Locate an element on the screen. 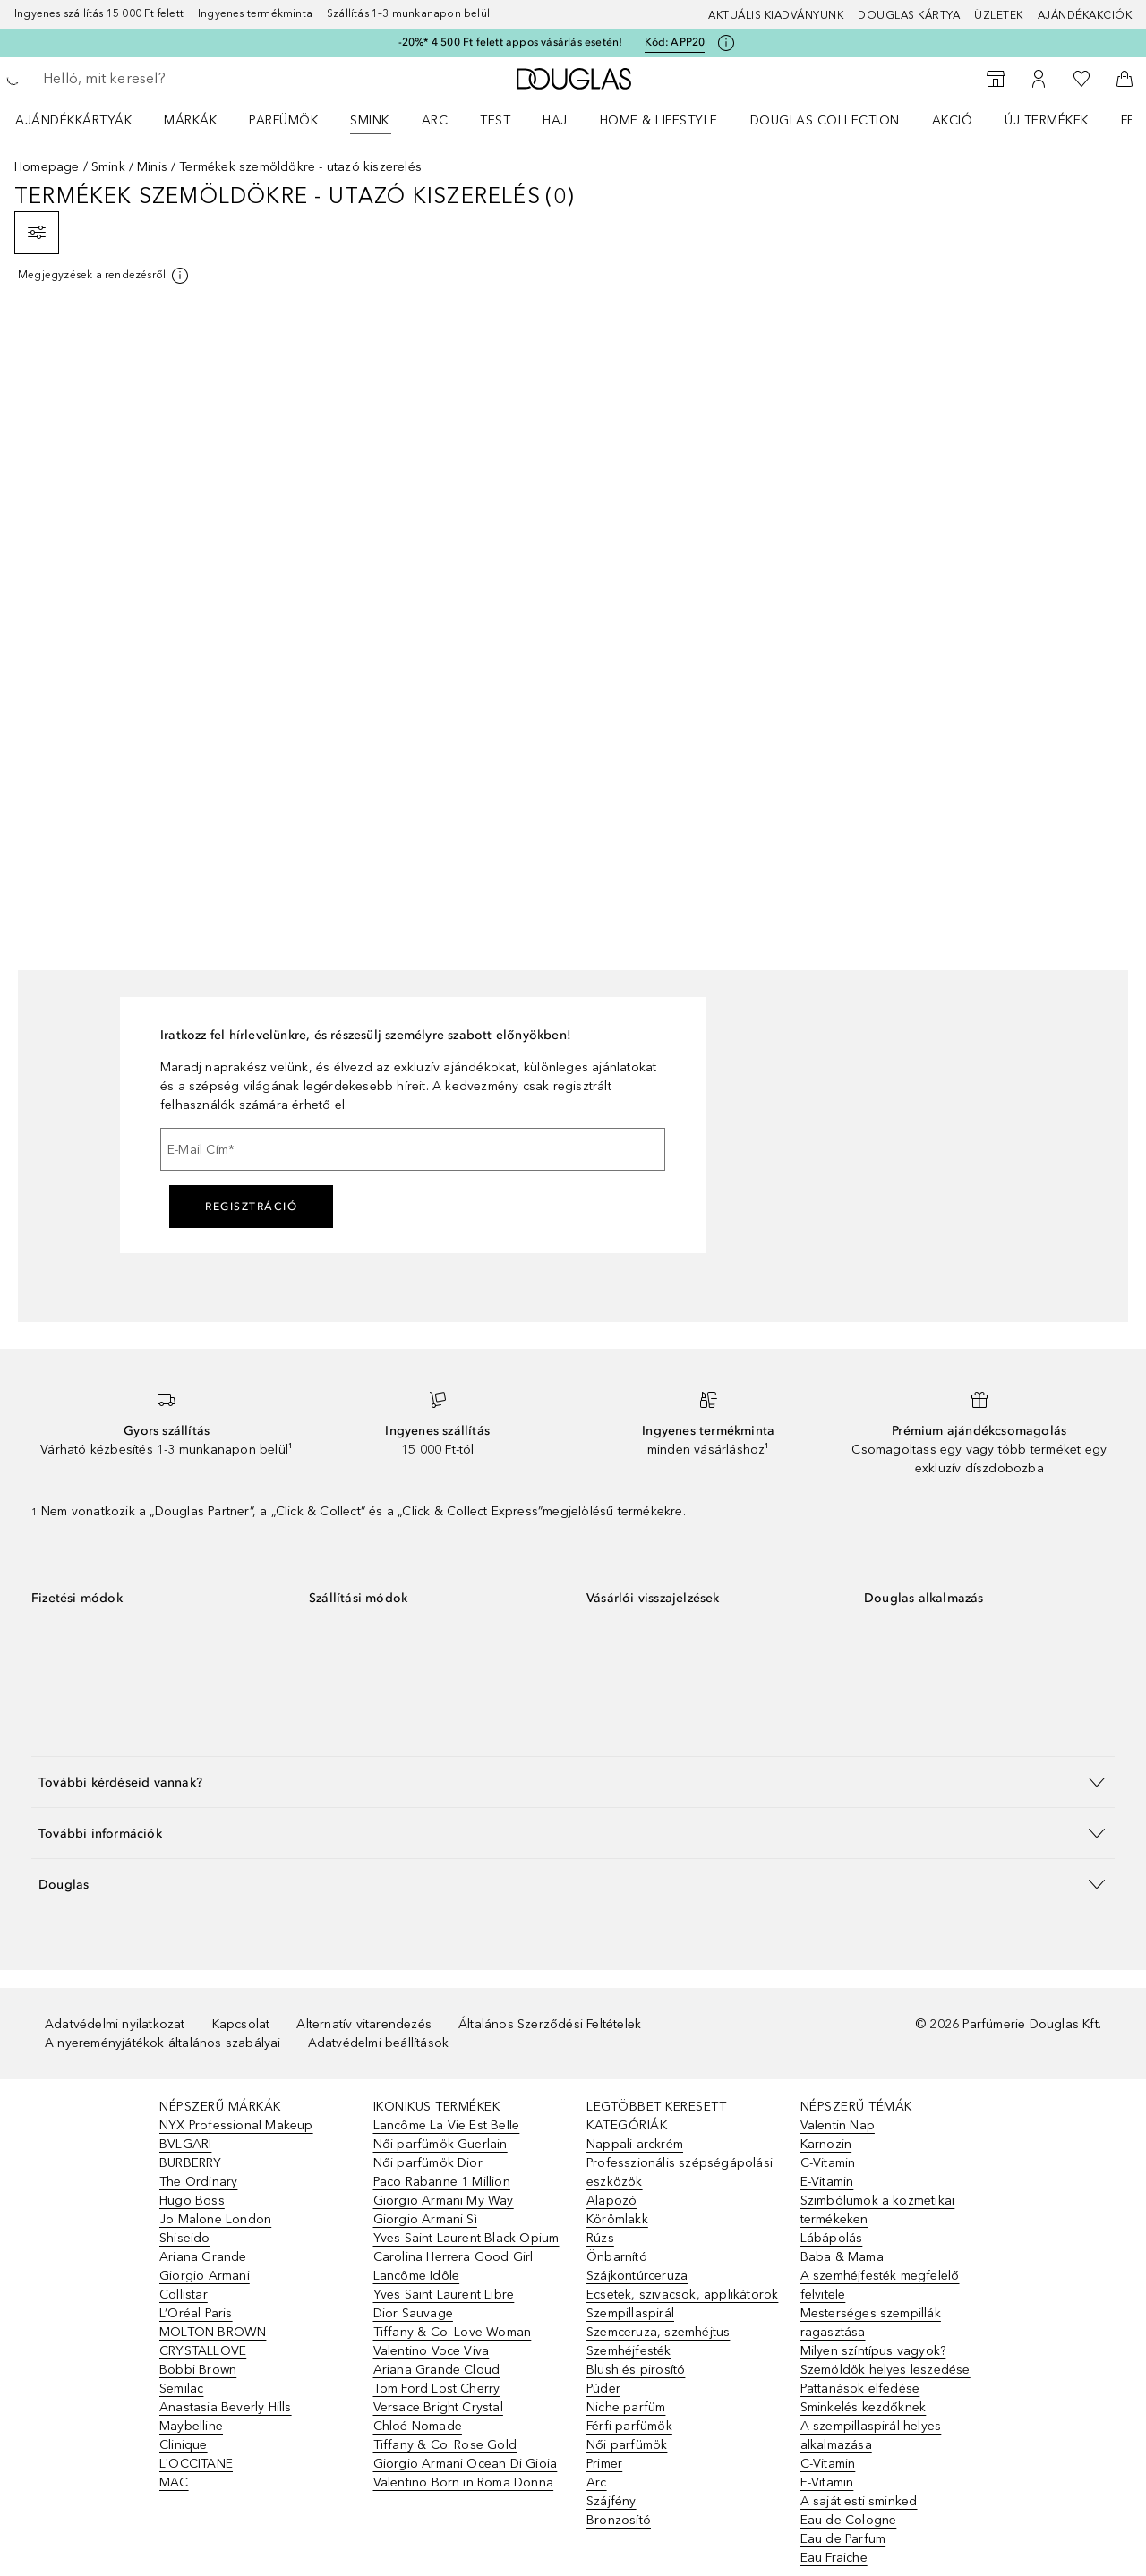  Szimbólumok a kozmetikai termékeken is located at coordinates (877, 2210).